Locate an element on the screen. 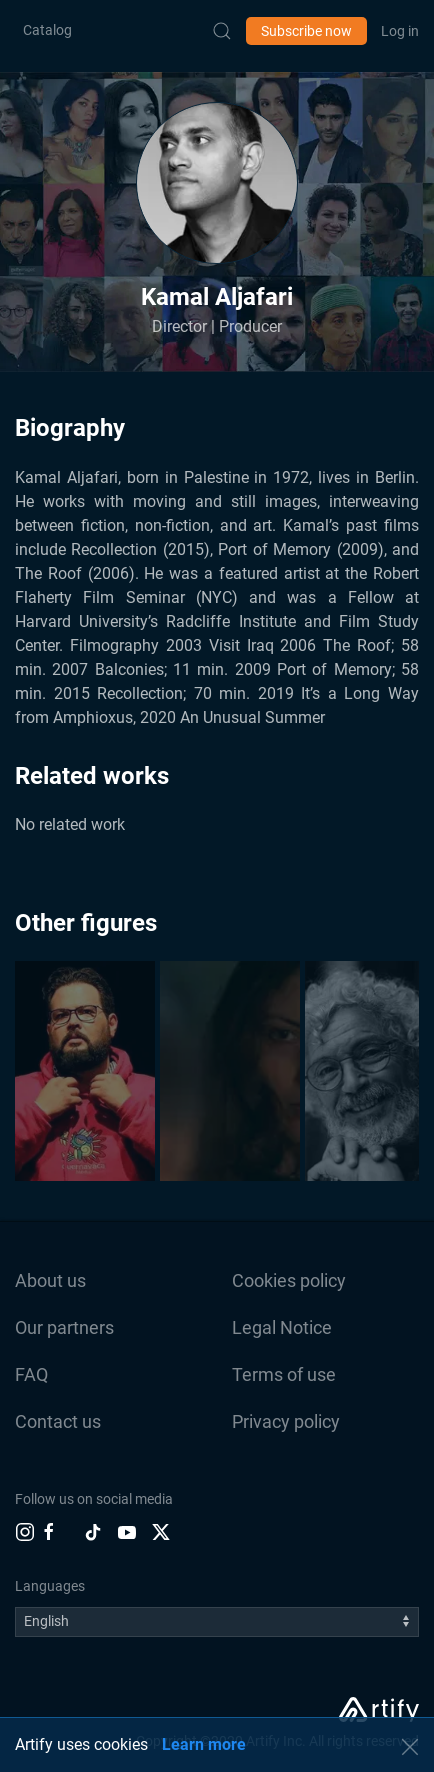 Image resolution: width=434 pixels, height=1772 pixels. About us is located at coordinates (50, 1280).